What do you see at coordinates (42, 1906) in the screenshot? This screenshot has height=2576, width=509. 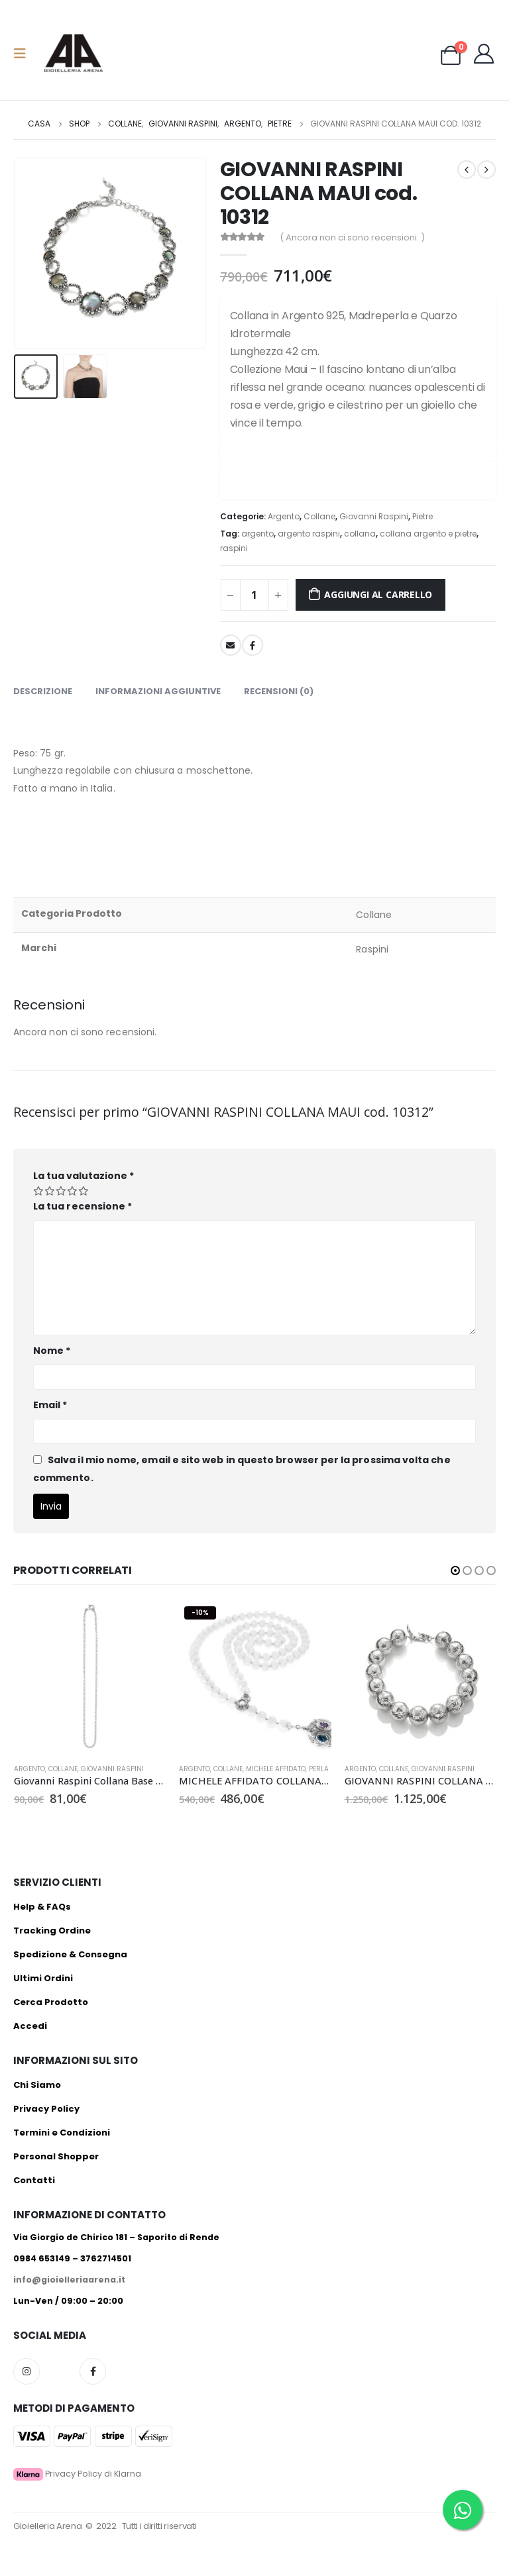 I see `Help & FAQs` at bounding box center [42, 1906].